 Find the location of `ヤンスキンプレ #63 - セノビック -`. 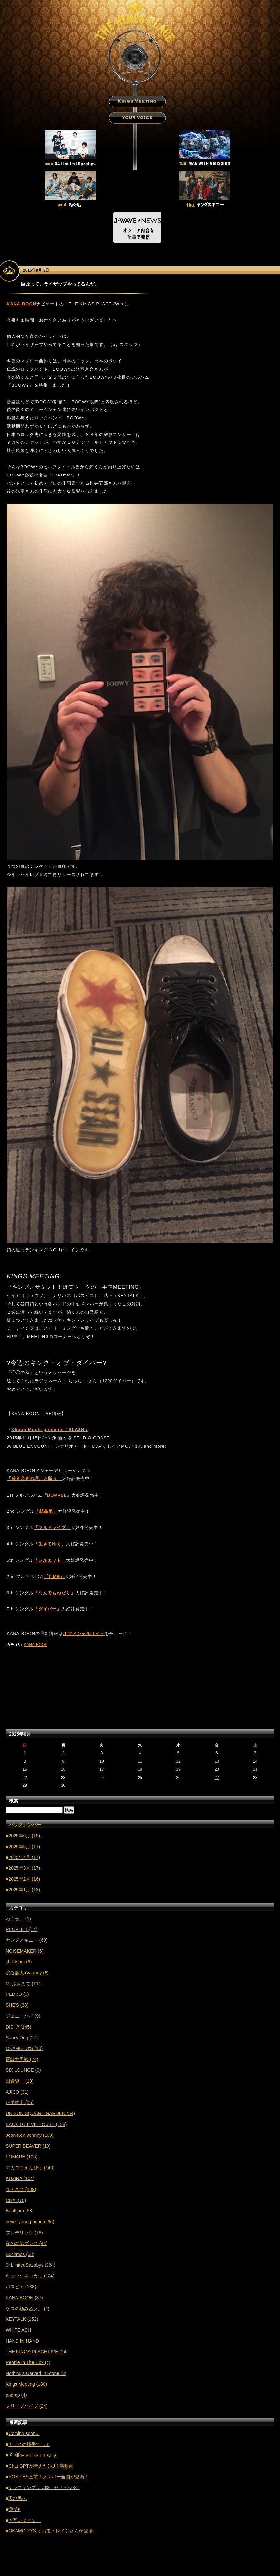

ヤンスキンプレ #63 - セノビック - is located at coordinates (43, 2487).